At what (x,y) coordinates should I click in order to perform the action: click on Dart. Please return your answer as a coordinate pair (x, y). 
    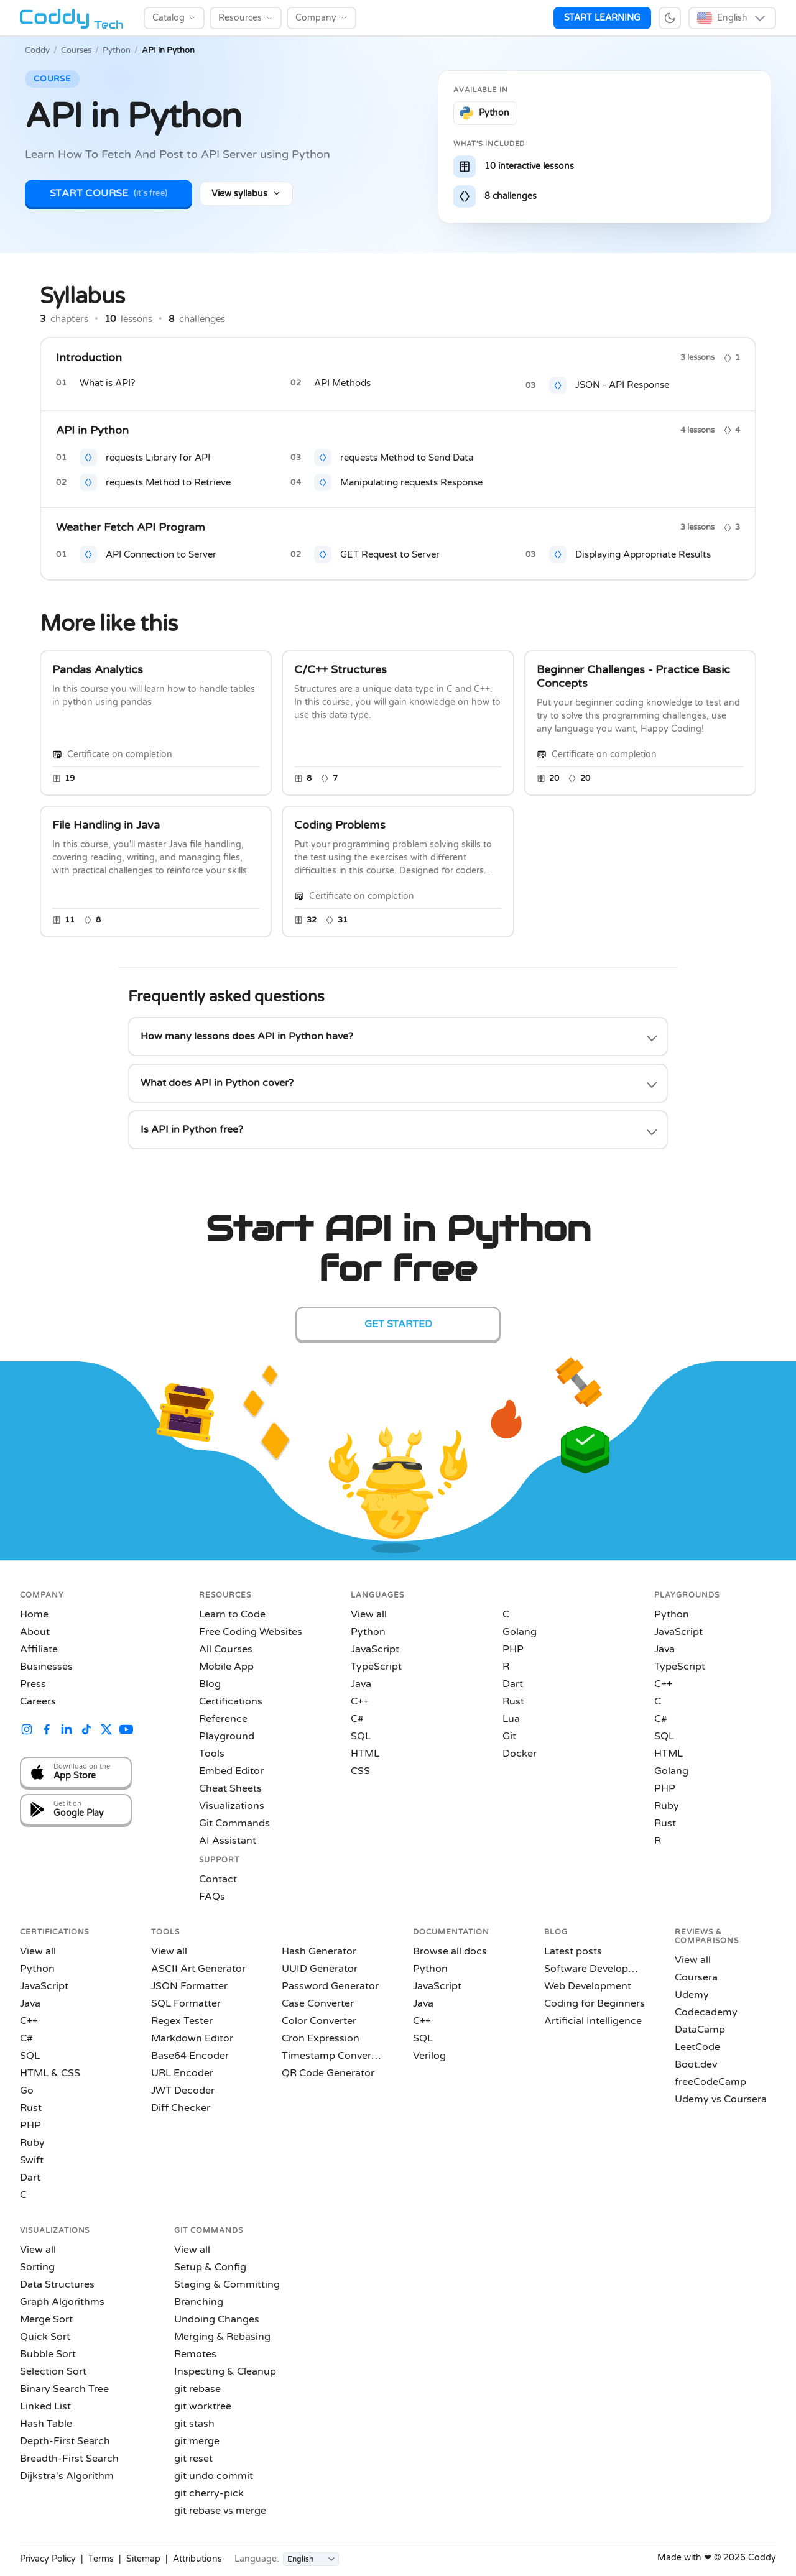
    Looking at the image, I should click on (512, 1684).